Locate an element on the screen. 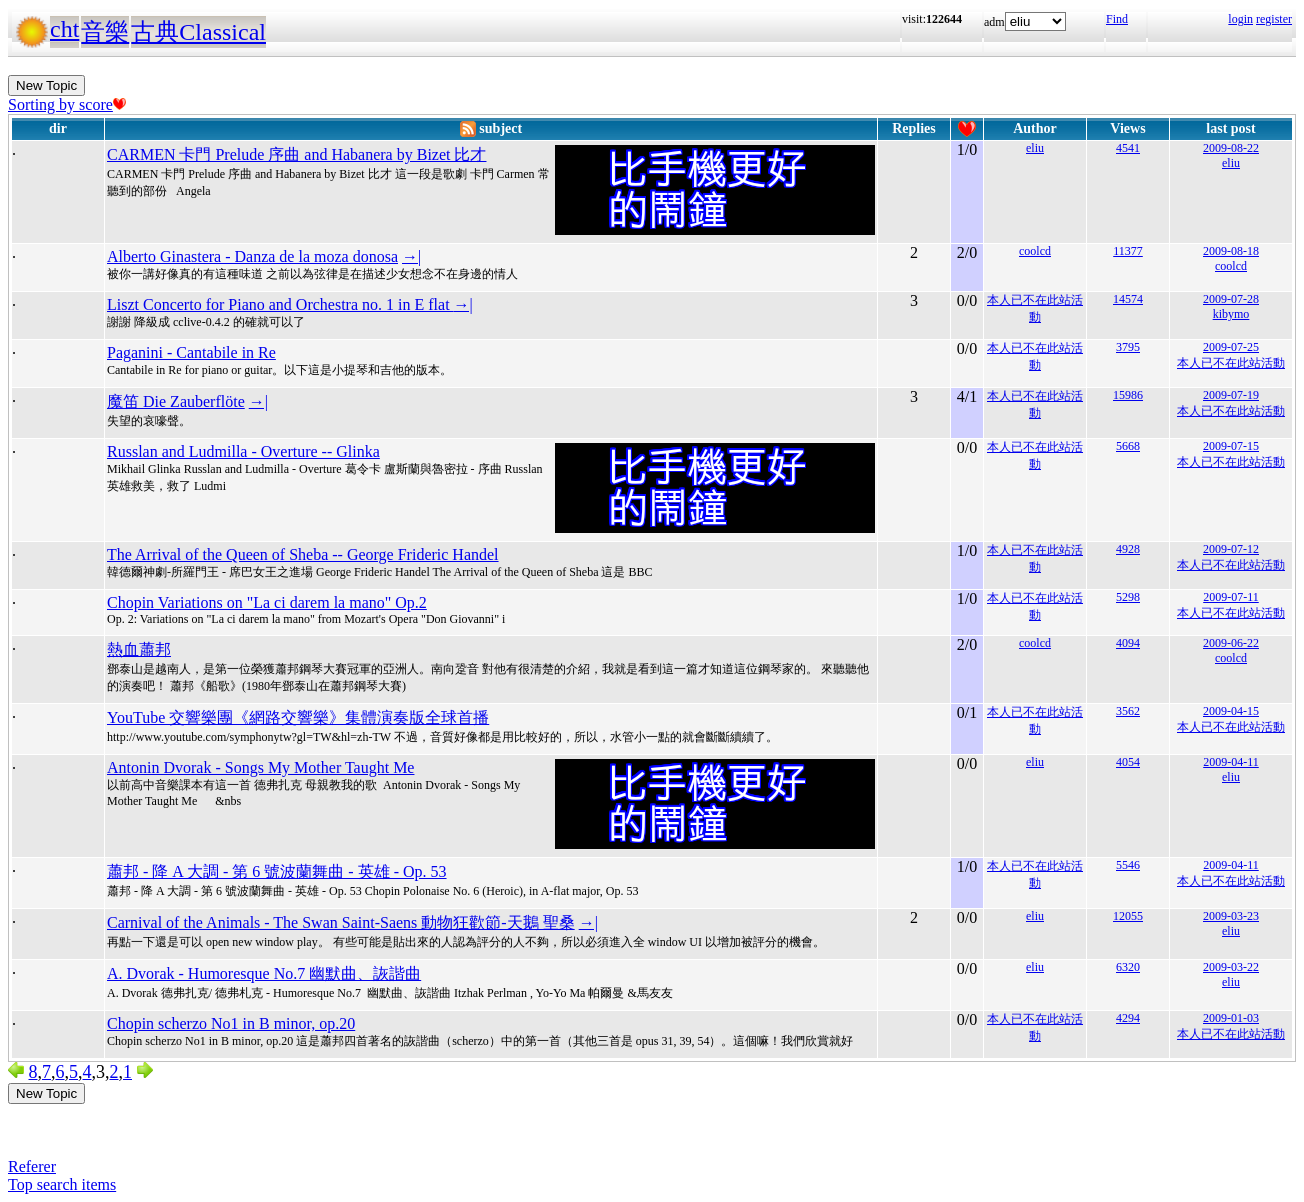 This screenshot has width=1304, height=1202. coolcd is located at coordinates (1035, 251).